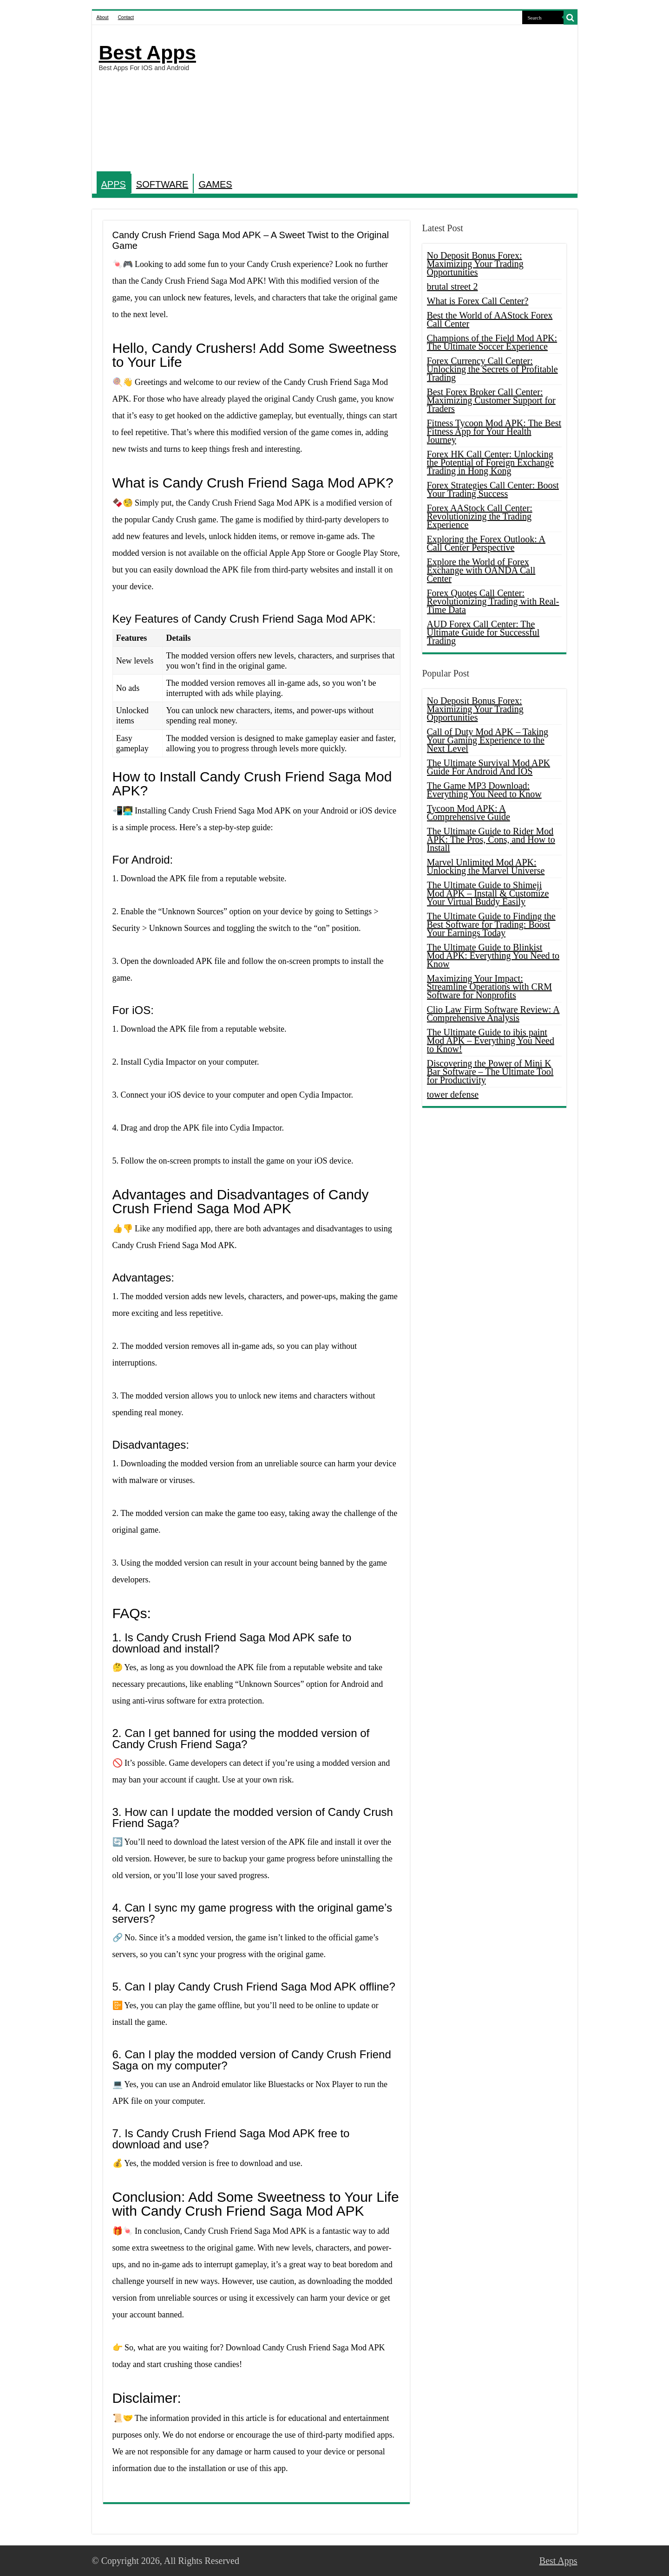 The height and width of the screenshot is (2576, 669). I want to click on Forex HK Call Center: Unlocking the Potential of Foreign Exchange Trading in Hong Kong, so click(490, 462).